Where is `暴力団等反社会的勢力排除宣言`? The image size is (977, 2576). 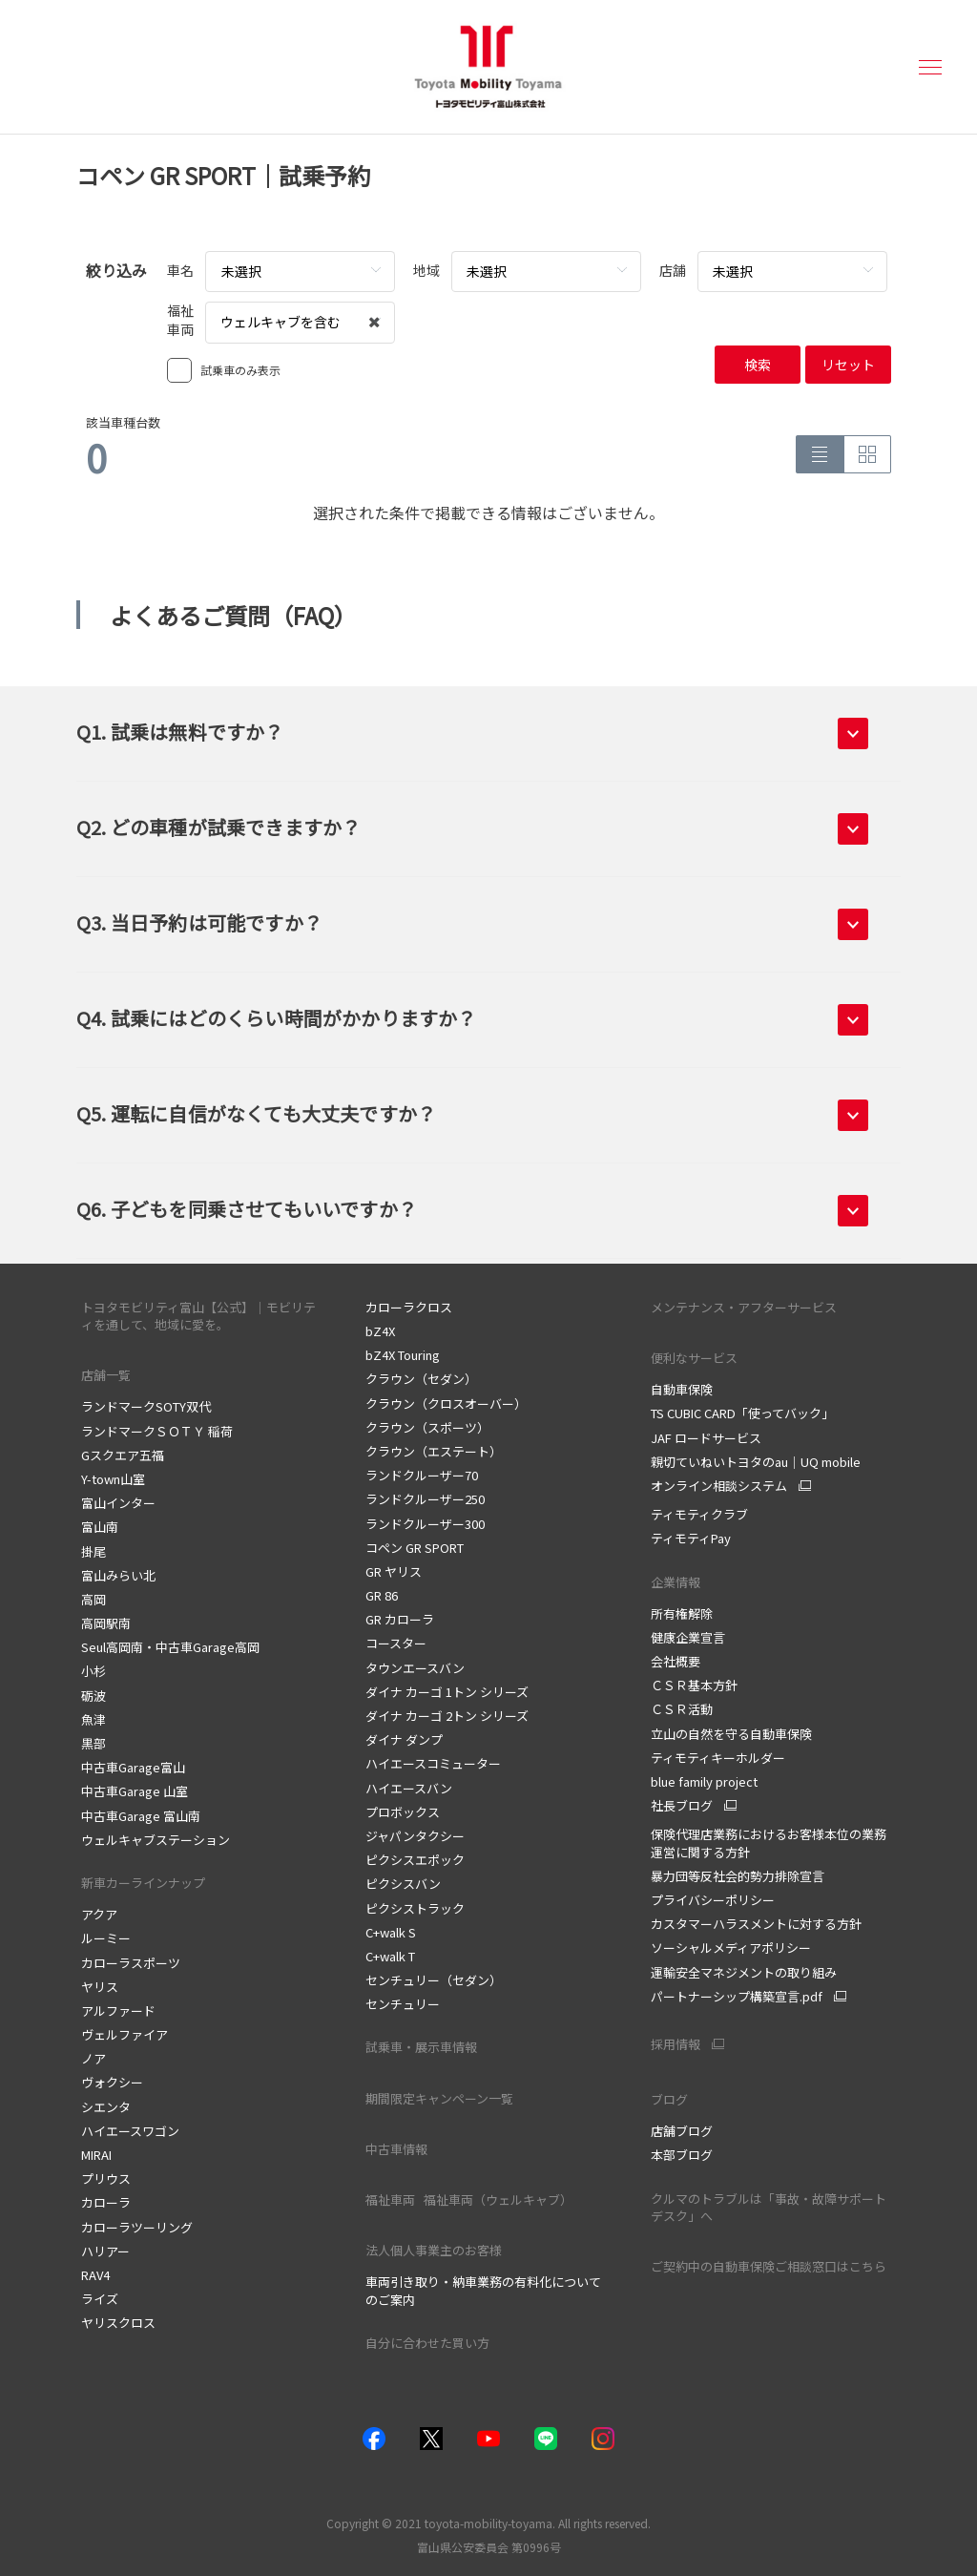 暴力団等反社会的勢力排除宣言 is located at coordinates (737, 1876).